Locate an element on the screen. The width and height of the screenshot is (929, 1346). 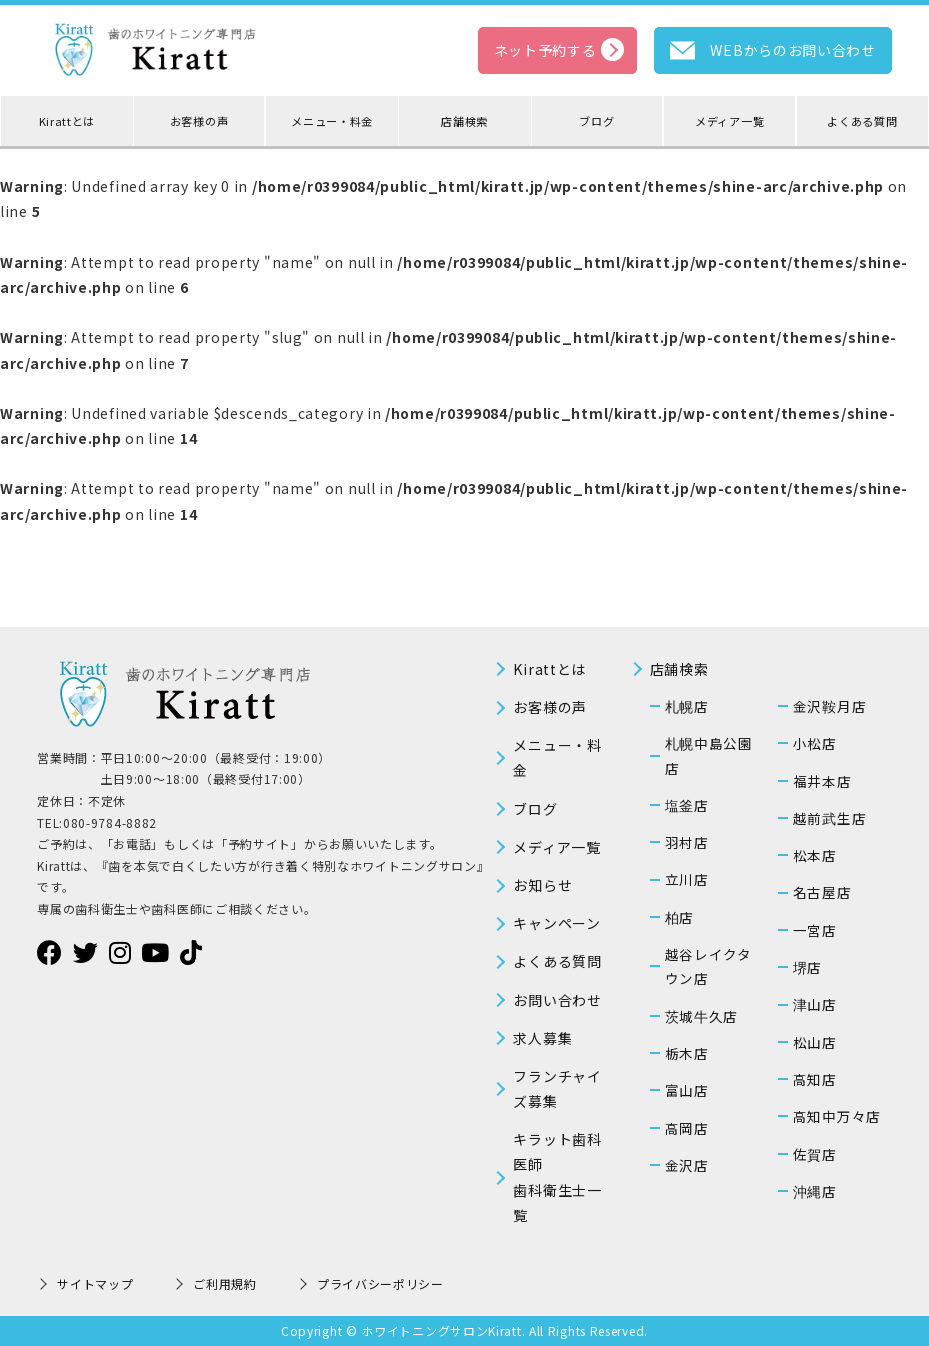
羽村店 is located at coordinates (687, 842).